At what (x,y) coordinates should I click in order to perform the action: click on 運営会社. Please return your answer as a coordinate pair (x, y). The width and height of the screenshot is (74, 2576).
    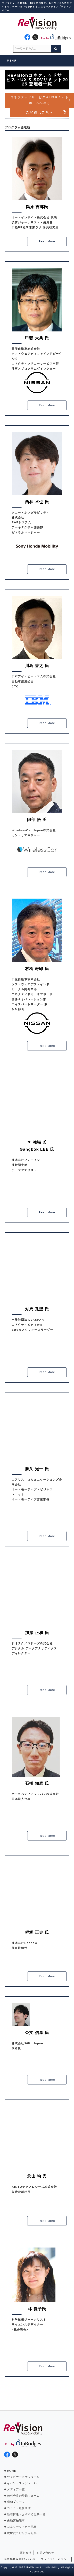
    Looking at the image, I should click on (26, 2552).